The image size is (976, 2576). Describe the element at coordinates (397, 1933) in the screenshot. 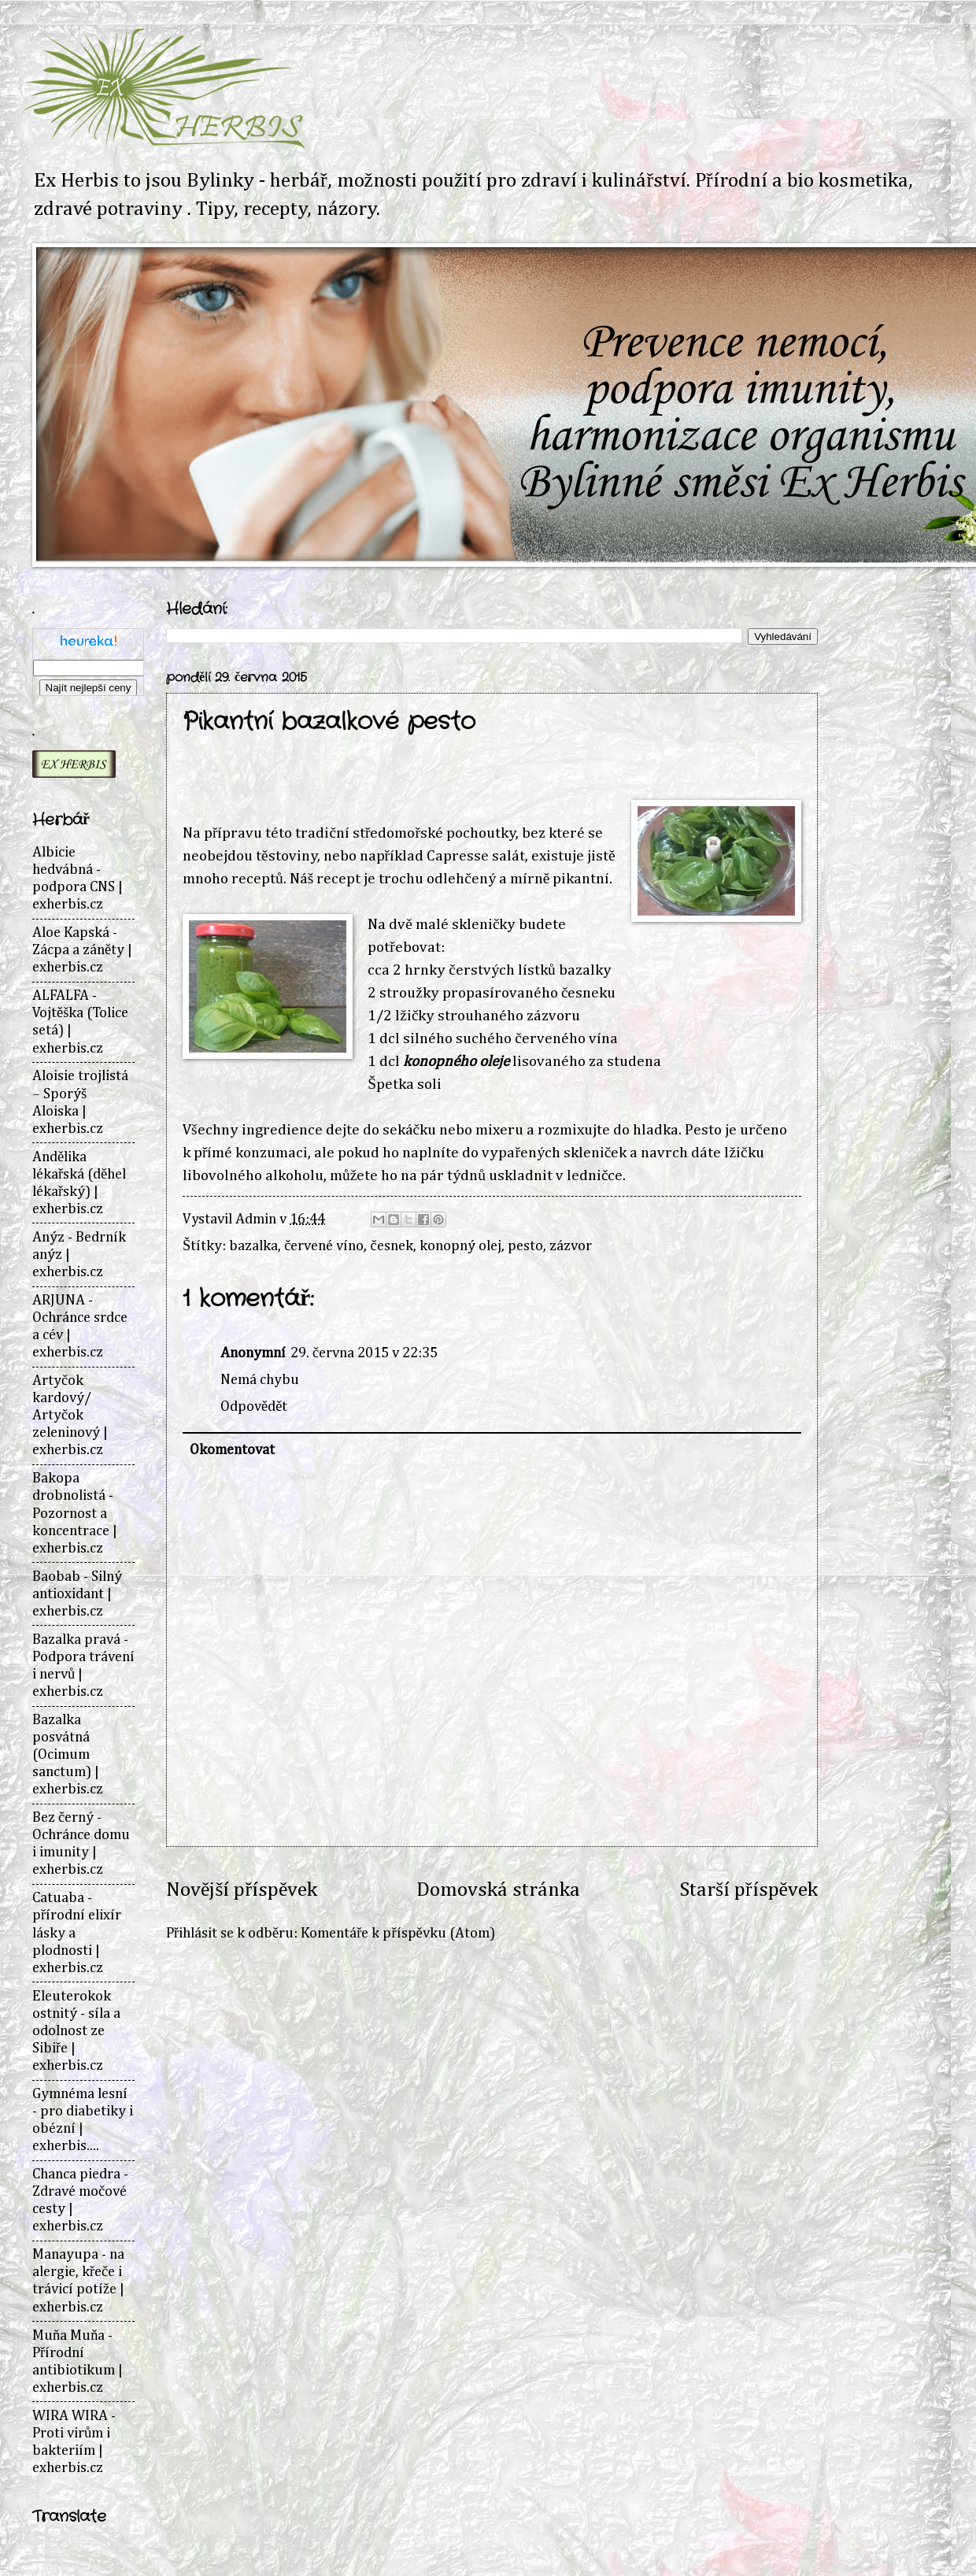

I see `Komentáře k příspěvku (Atom)` at that location.